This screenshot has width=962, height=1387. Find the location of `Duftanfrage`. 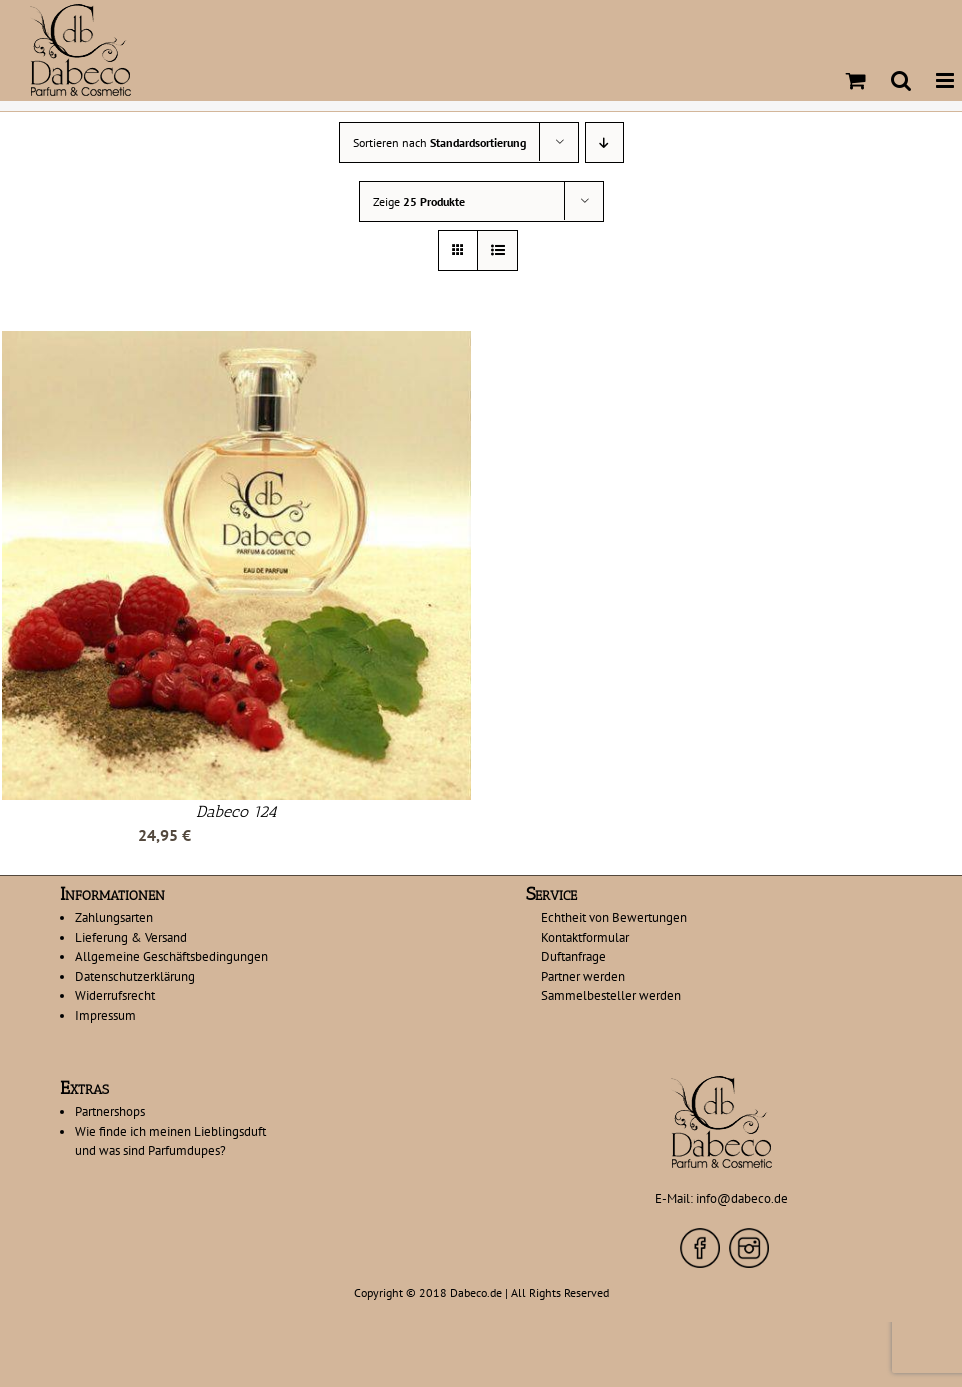

Duftanfrage is located at coordinates (573, 956).